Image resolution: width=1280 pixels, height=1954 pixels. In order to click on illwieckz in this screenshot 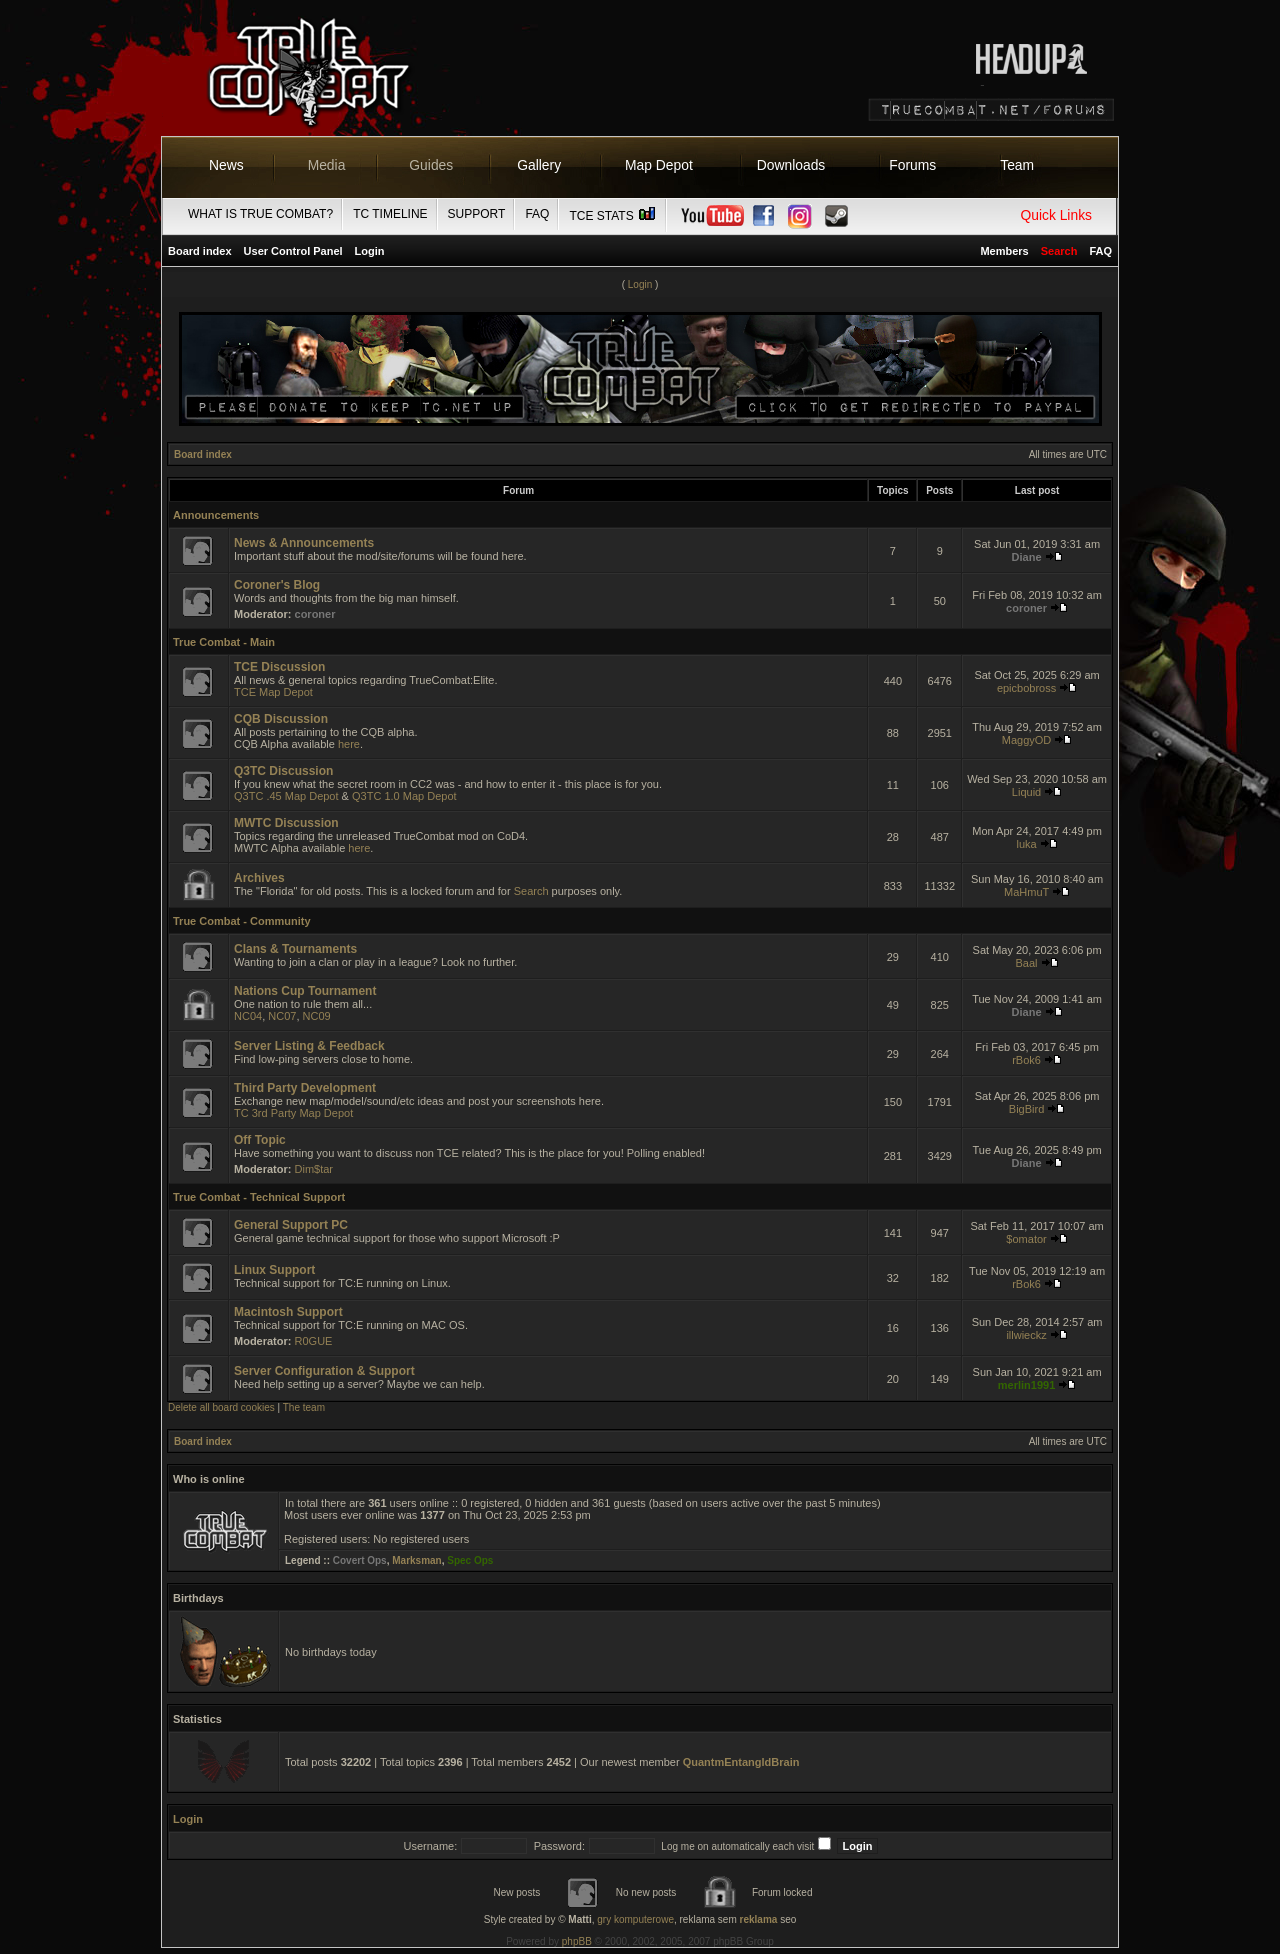, I will do `click(1026, 1335)`.